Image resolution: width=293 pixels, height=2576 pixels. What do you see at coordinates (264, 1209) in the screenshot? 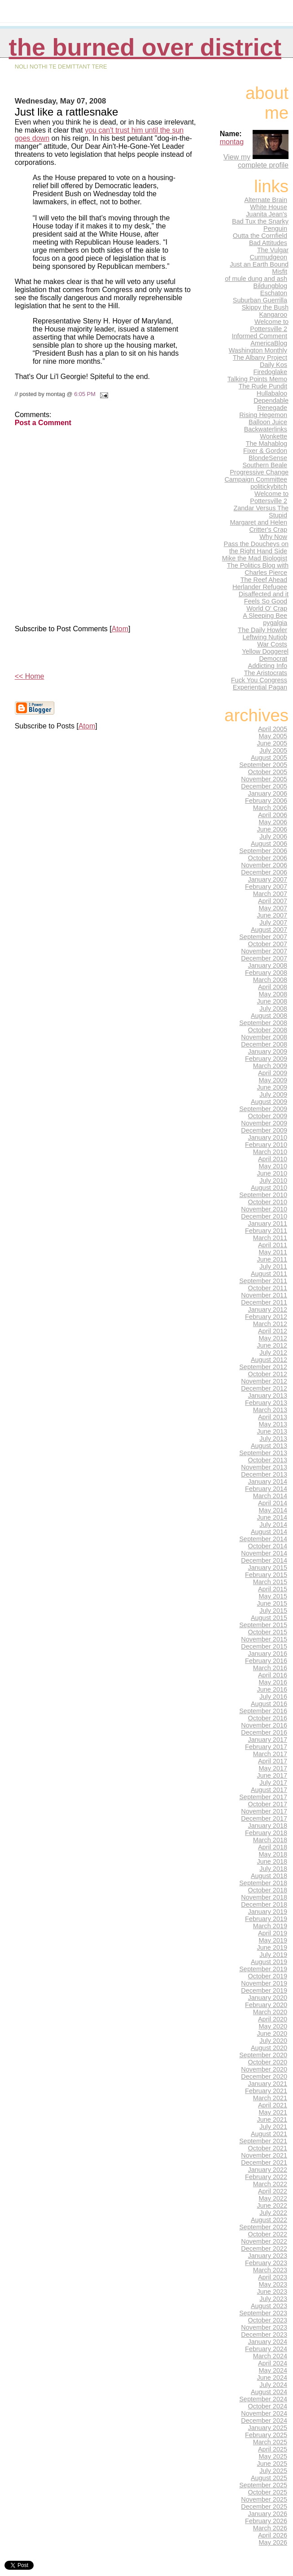
I see `November 2010` at bounding box center [264, 1209].